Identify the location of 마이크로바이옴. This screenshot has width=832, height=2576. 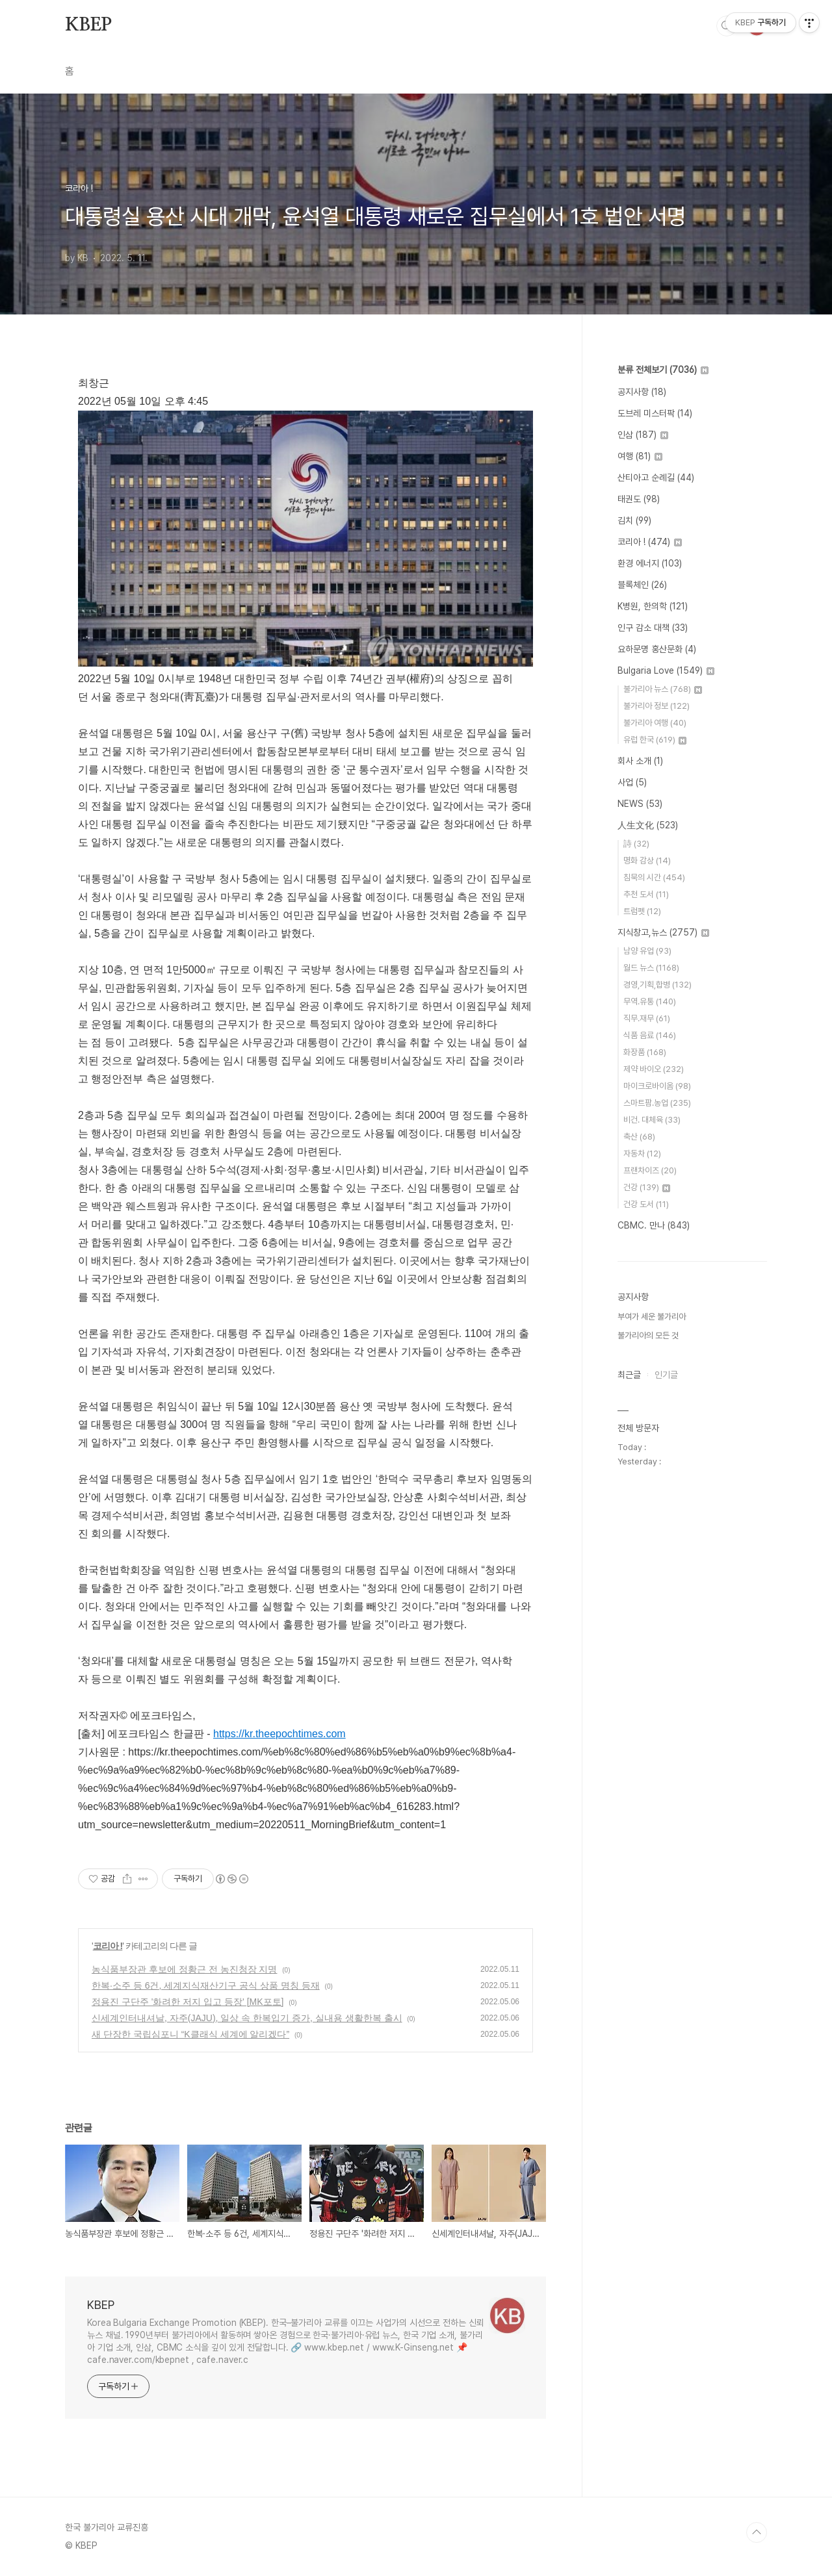
(657, 1086).